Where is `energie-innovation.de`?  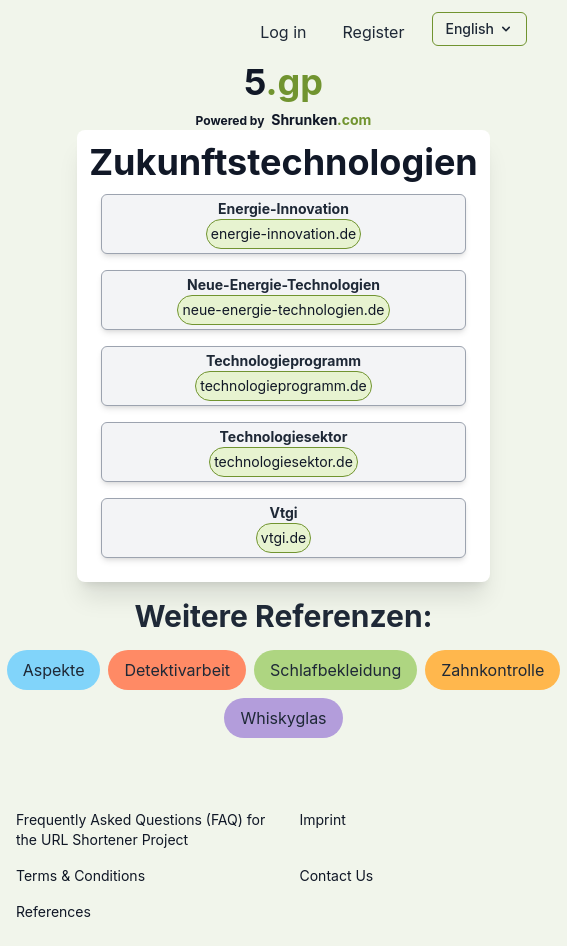 energie-innovation.de is located at coordinates (283, 233).